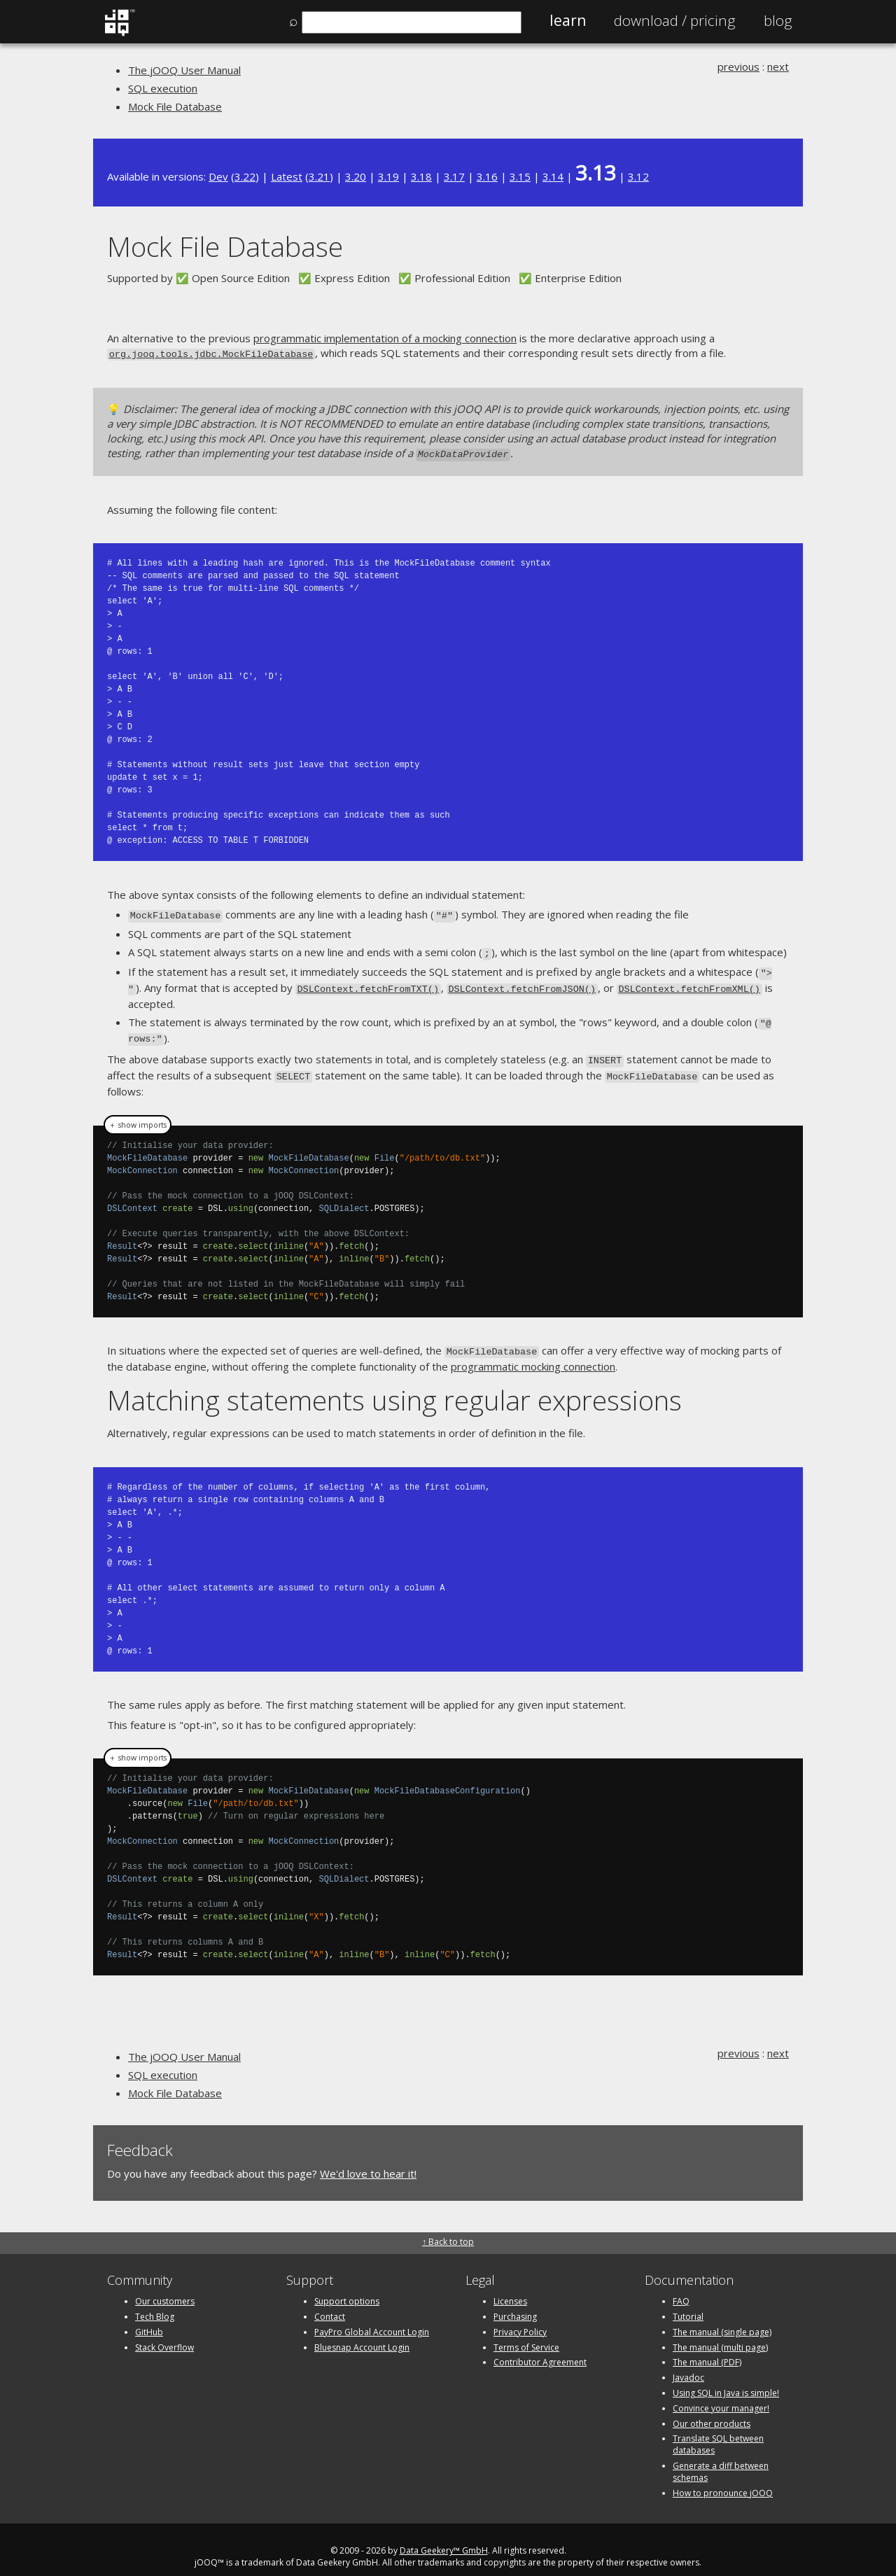  I want to click on next, so click(778, 66).